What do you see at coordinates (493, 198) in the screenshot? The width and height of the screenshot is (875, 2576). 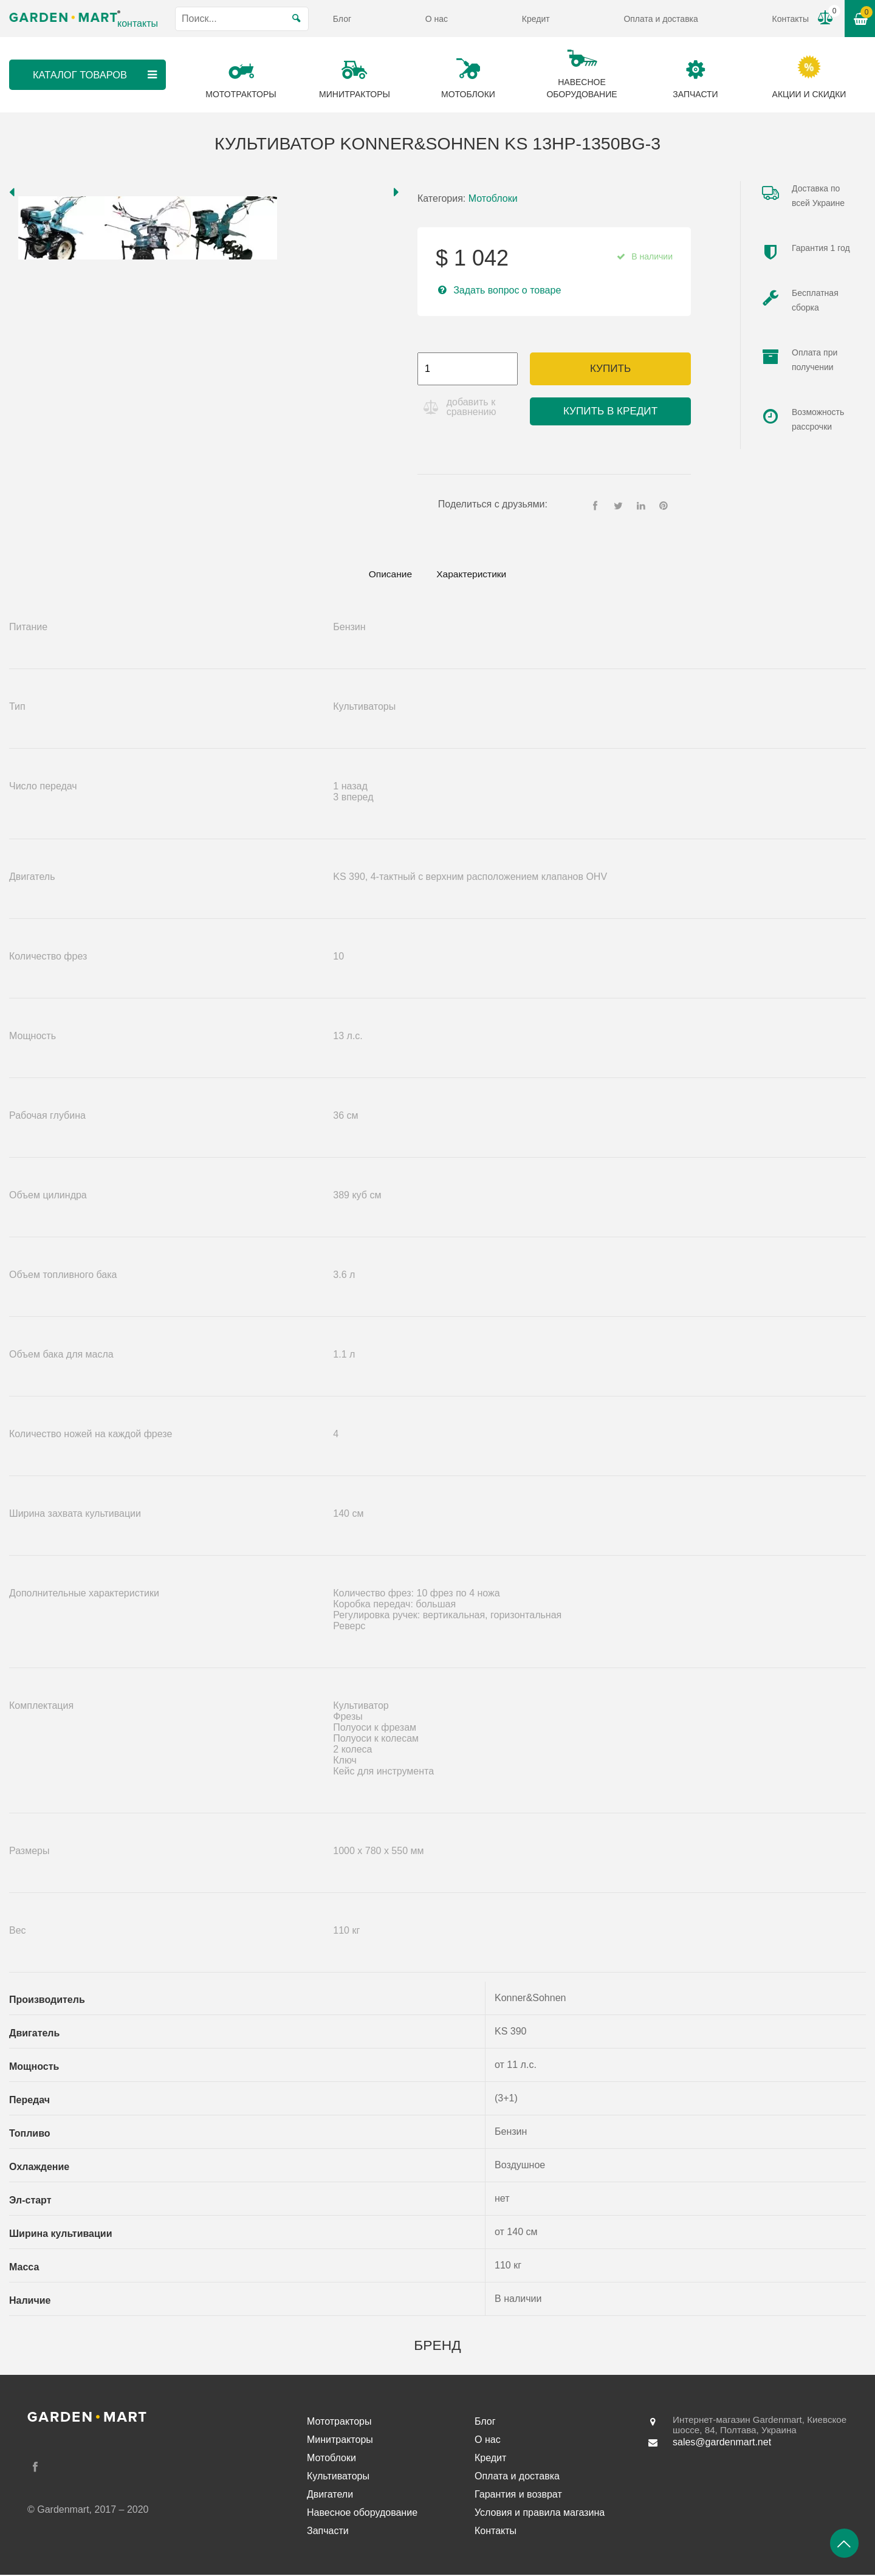 I see `Мотоблоки` at bounding box center [493, 198].